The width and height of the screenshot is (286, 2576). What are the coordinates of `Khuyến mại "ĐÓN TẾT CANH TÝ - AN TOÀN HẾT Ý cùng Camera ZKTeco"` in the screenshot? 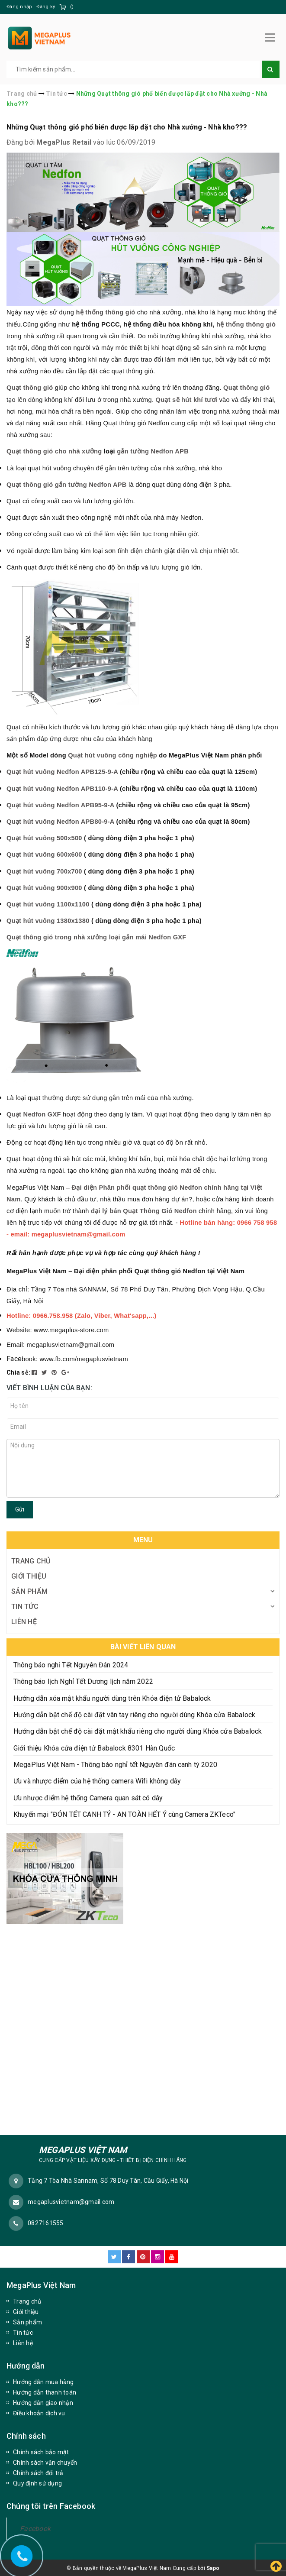 It's located at (124, 1813).